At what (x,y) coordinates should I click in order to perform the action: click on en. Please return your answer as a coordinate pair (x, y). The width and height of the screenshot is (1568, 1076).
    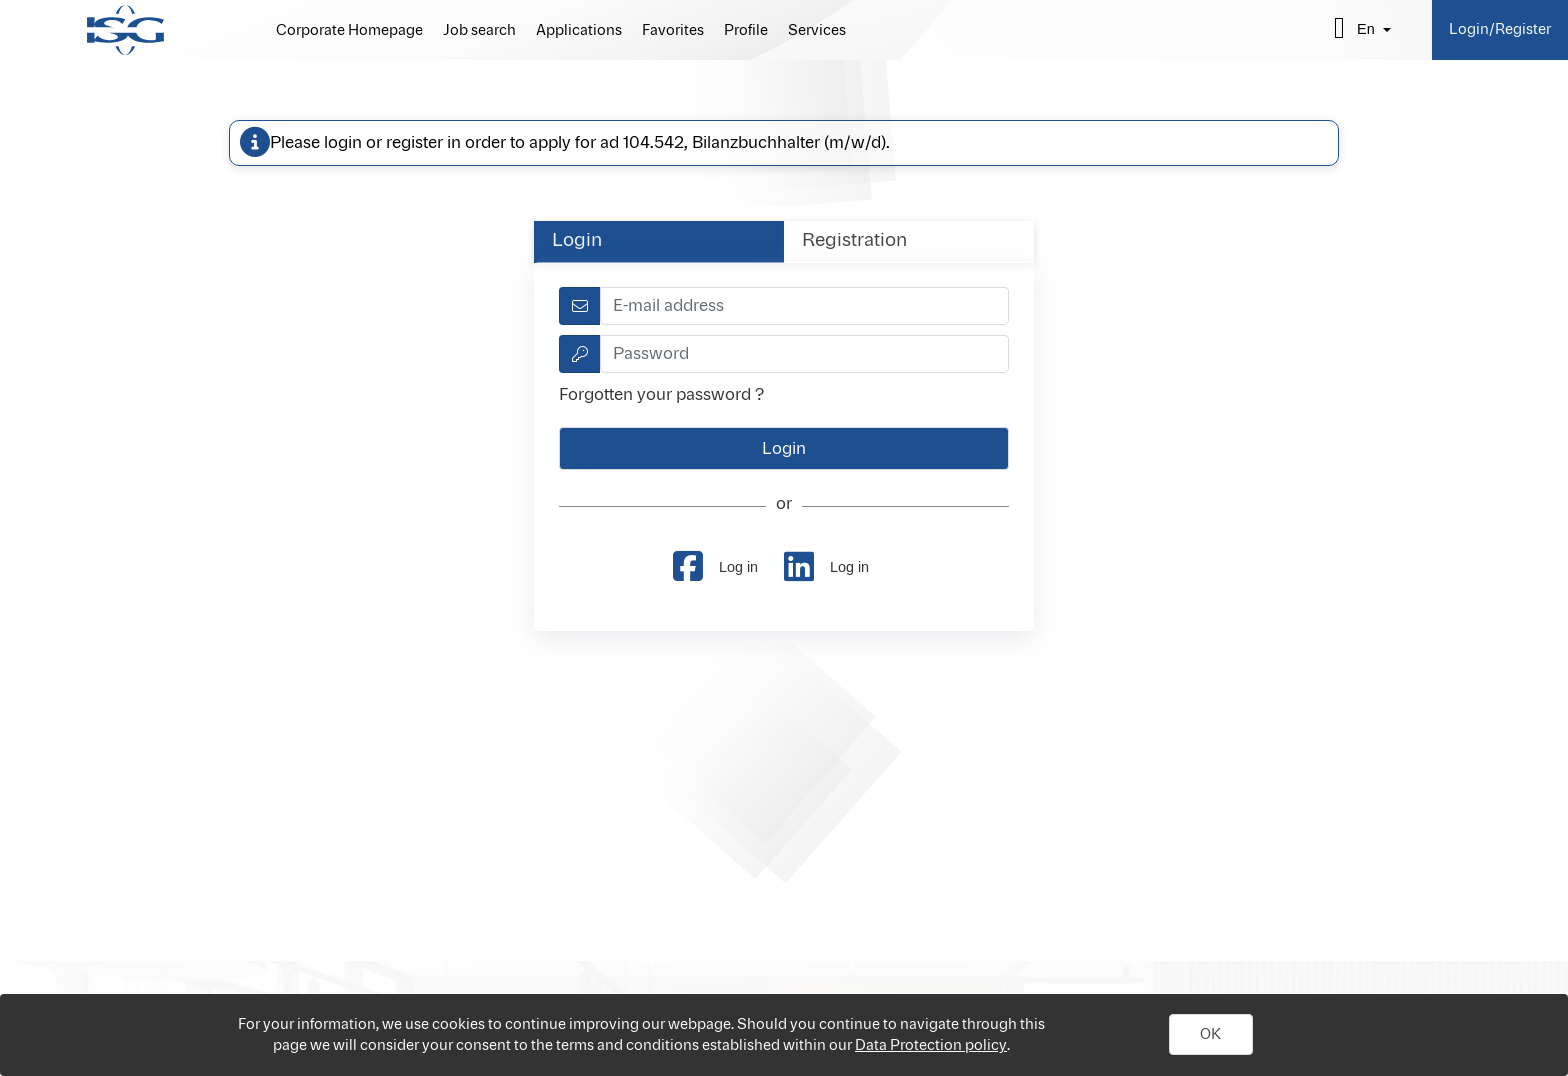
    Looking at the image, I should click on (1366, 29).